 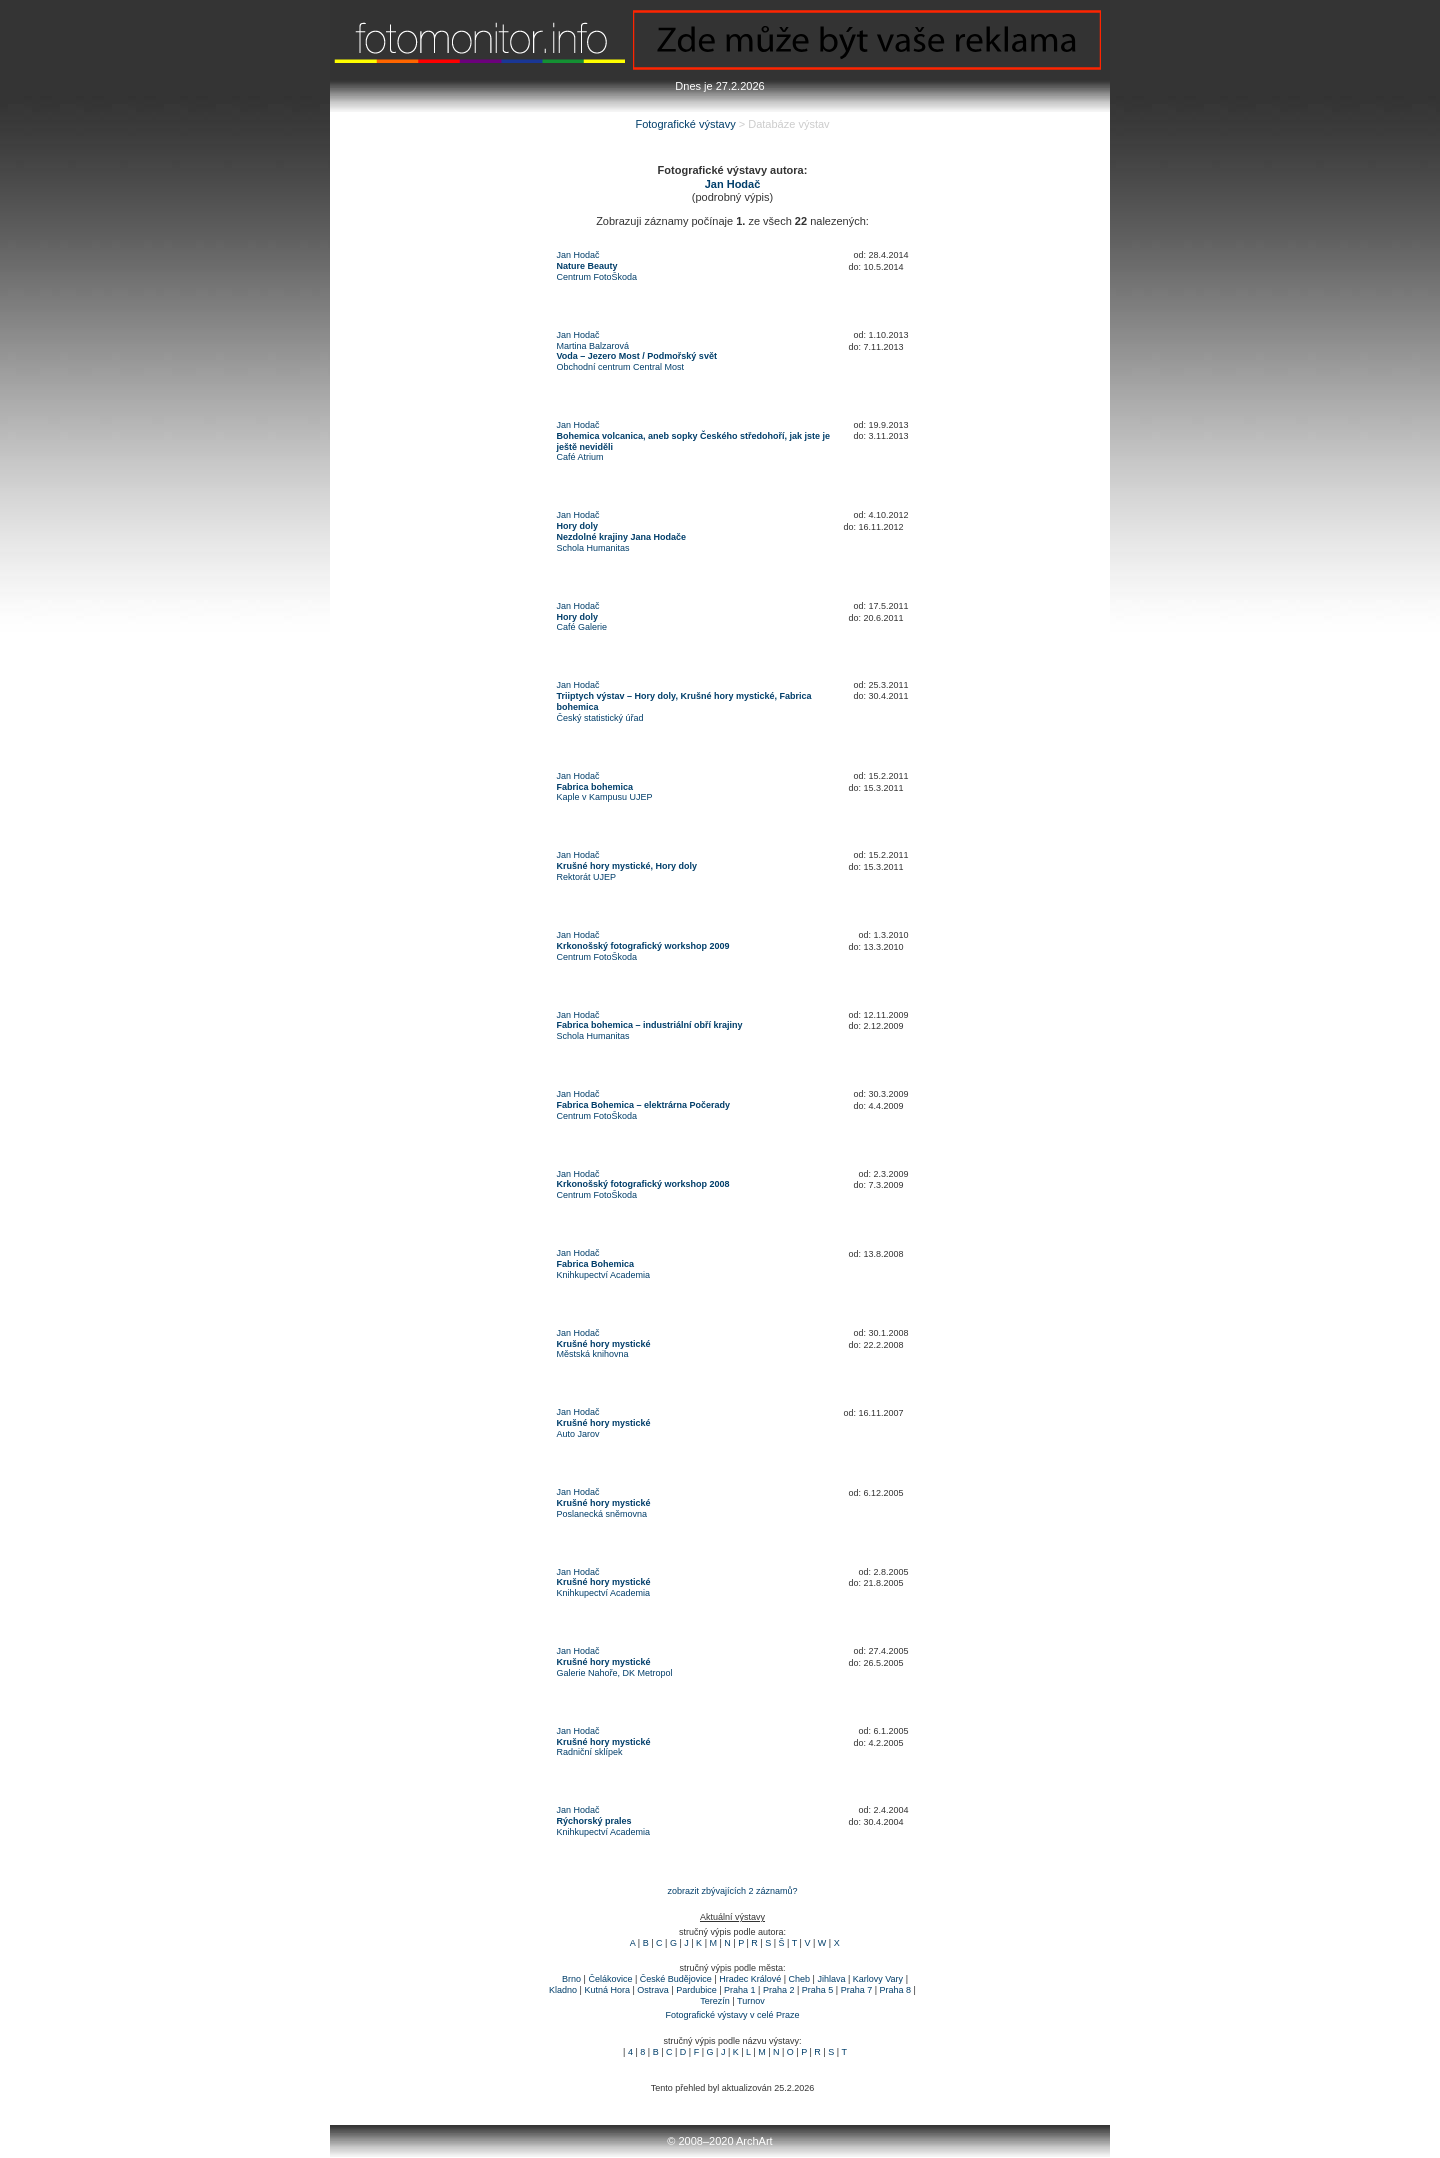 What do you see at coordinates (751, 2001) in the screenshot?
I see `Turnov` at bounding box center [751, 2001].